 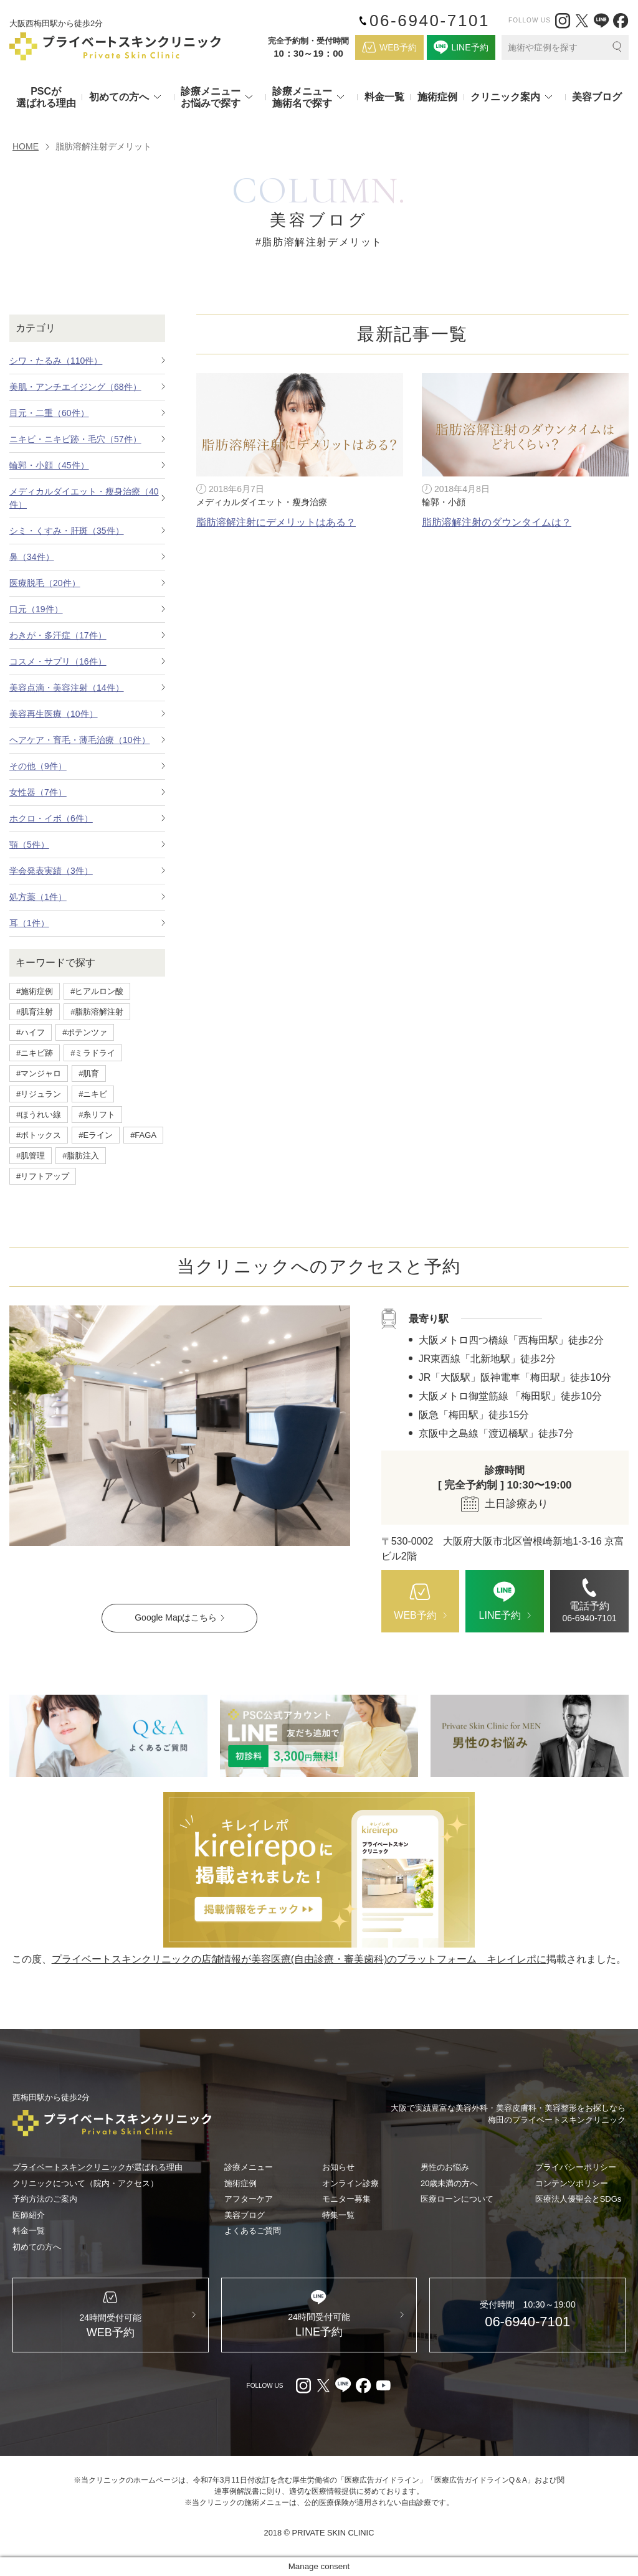 I want to click on #肌育, so click(x=89, y=1073).